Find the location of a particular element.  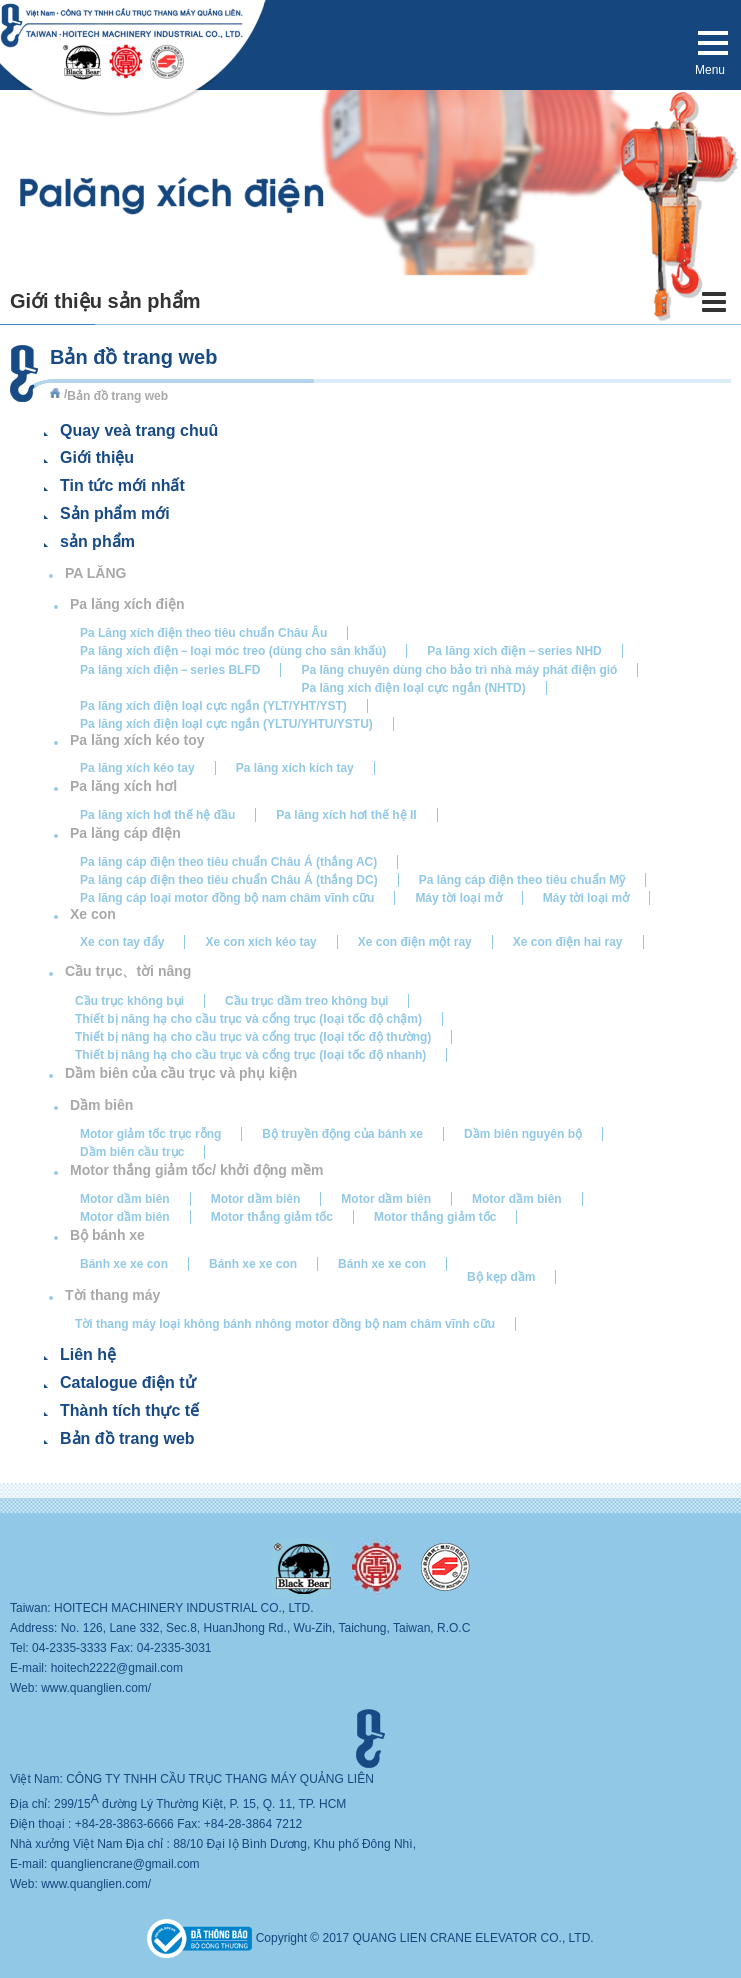

Xe con điện một ray is located at coordinates (415, 942).